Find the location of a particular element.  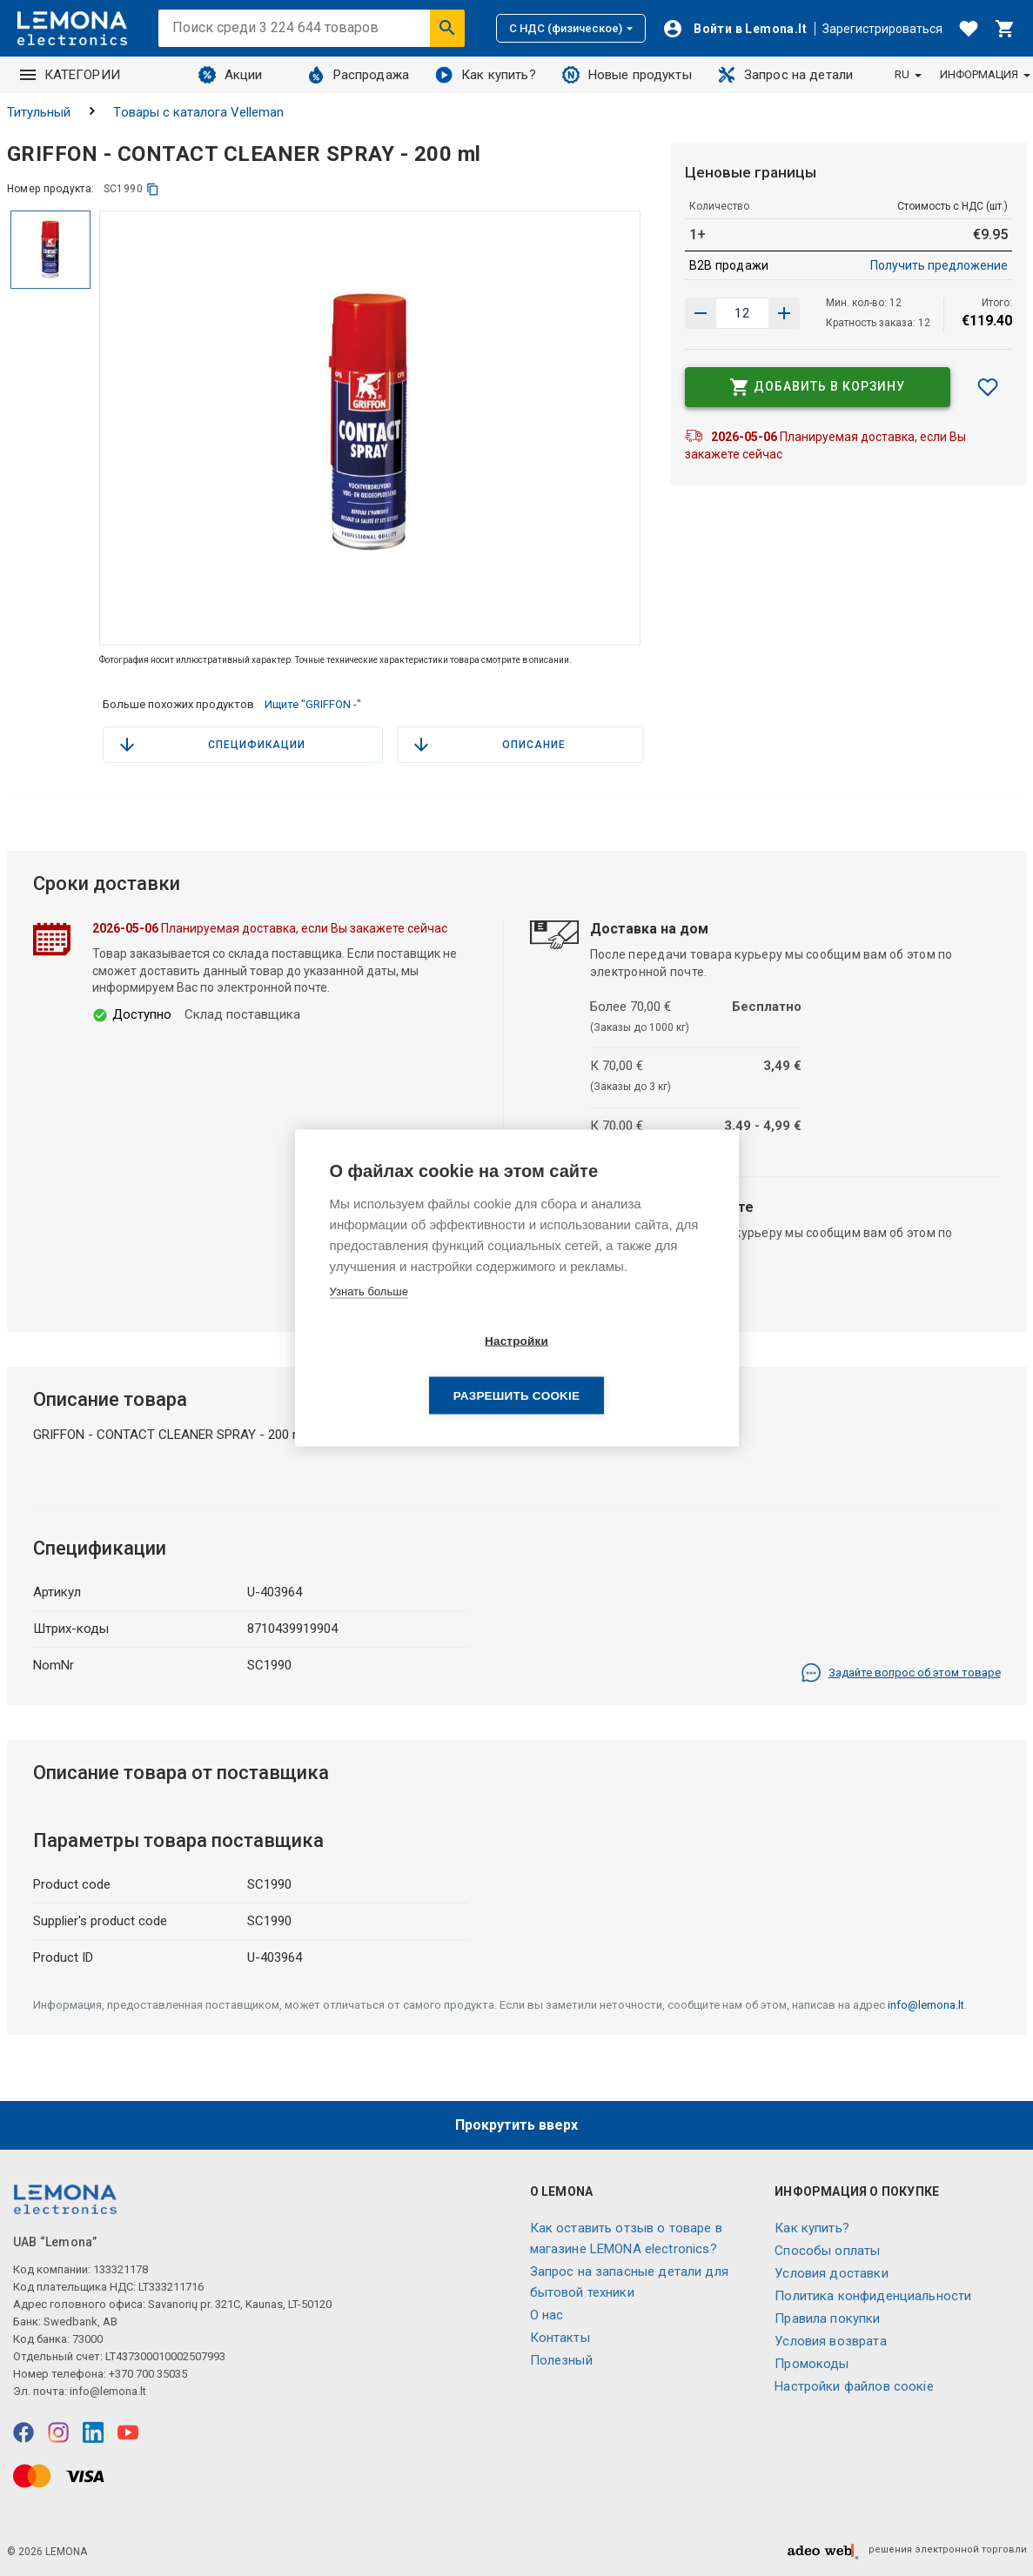

Задайте вопрос об этом товаре is located at coordinates (901, 1673).